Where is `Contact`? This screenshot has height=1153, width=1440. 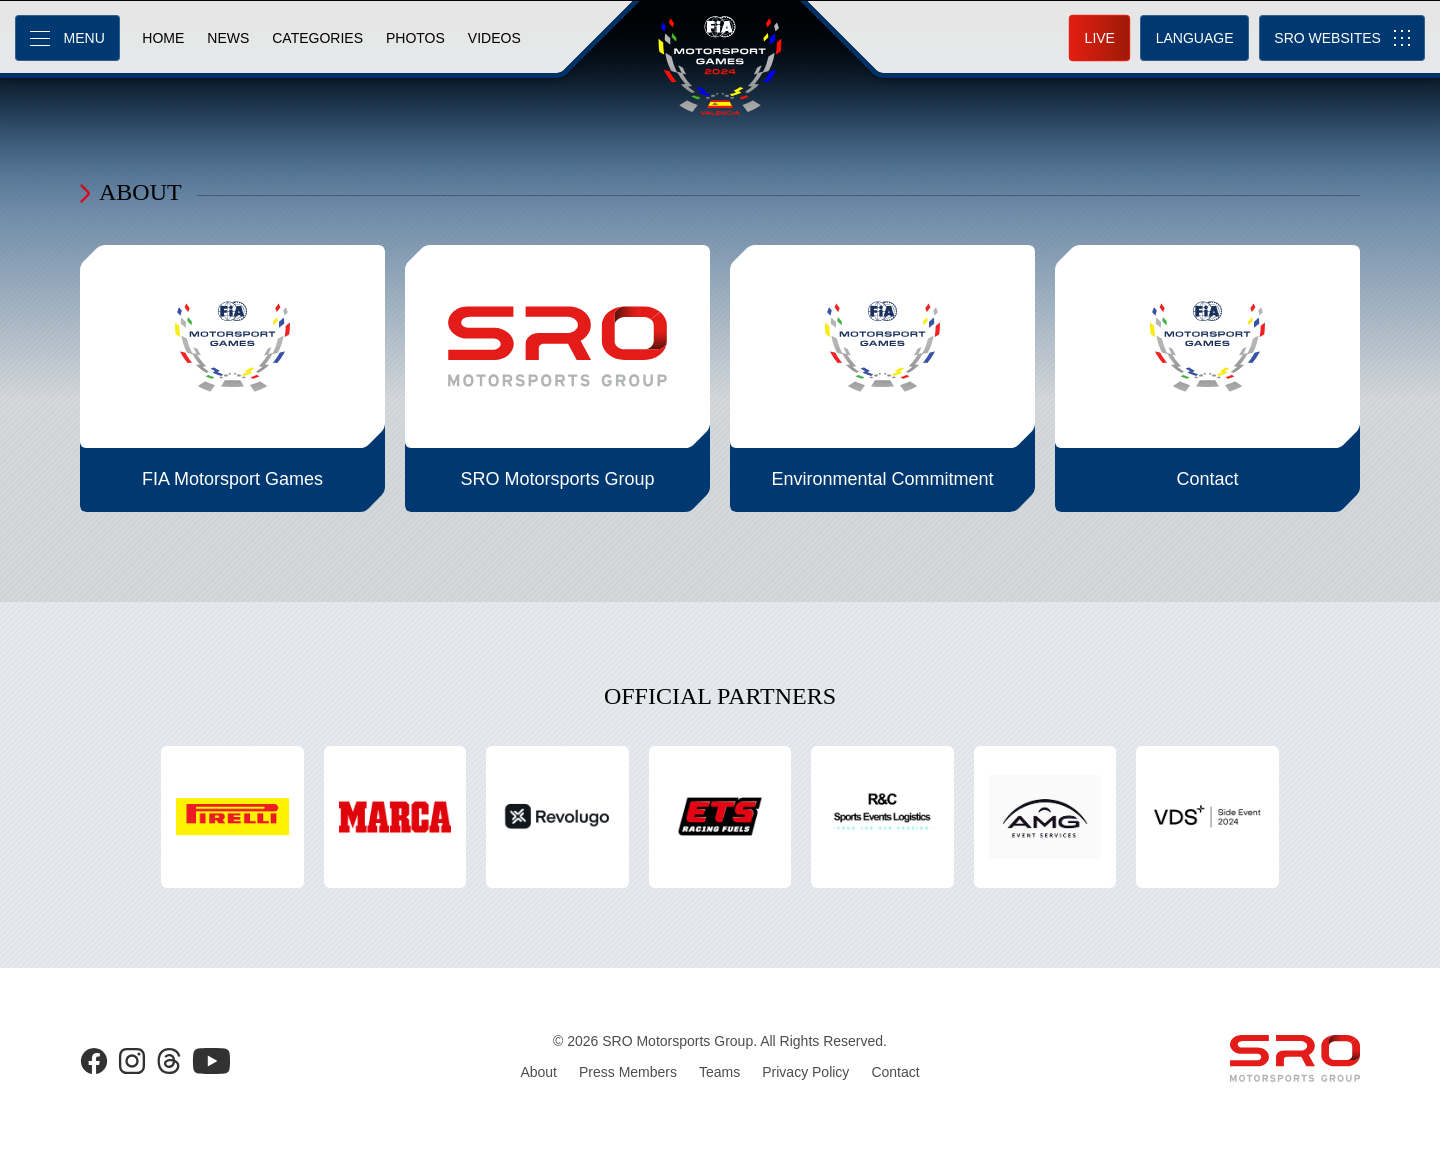
Contact is located at coordinates (895, 1072).